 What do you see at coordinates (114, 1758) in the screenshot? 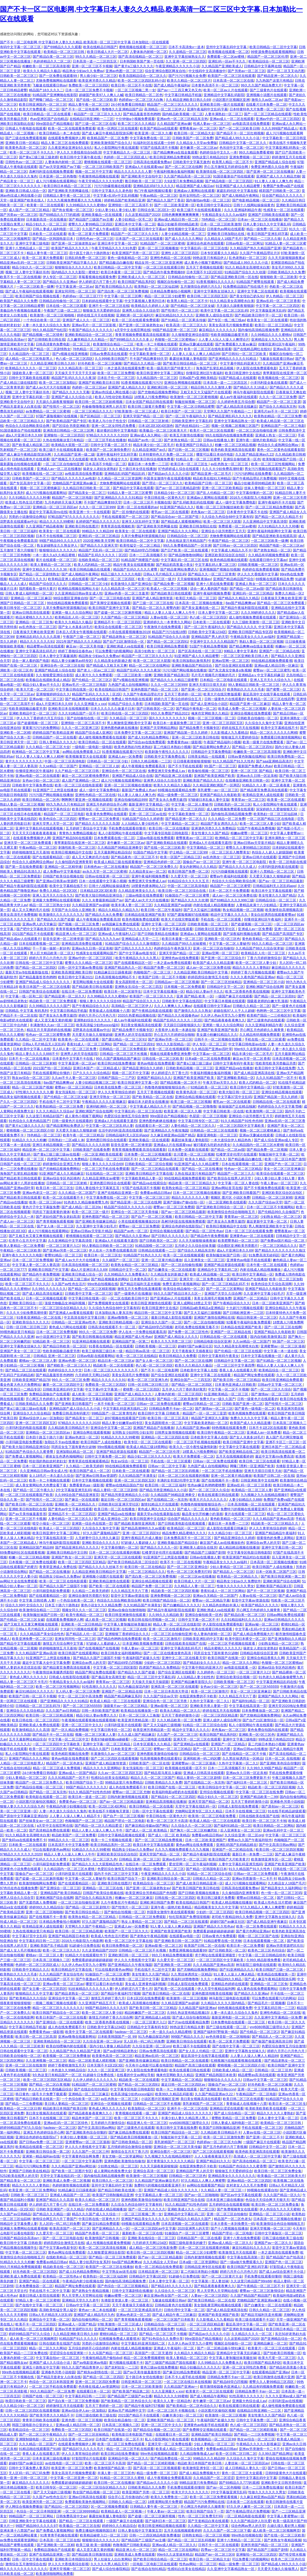
I see `国产二区三区四区在线观看视频` at bounding box center [114, 1758].